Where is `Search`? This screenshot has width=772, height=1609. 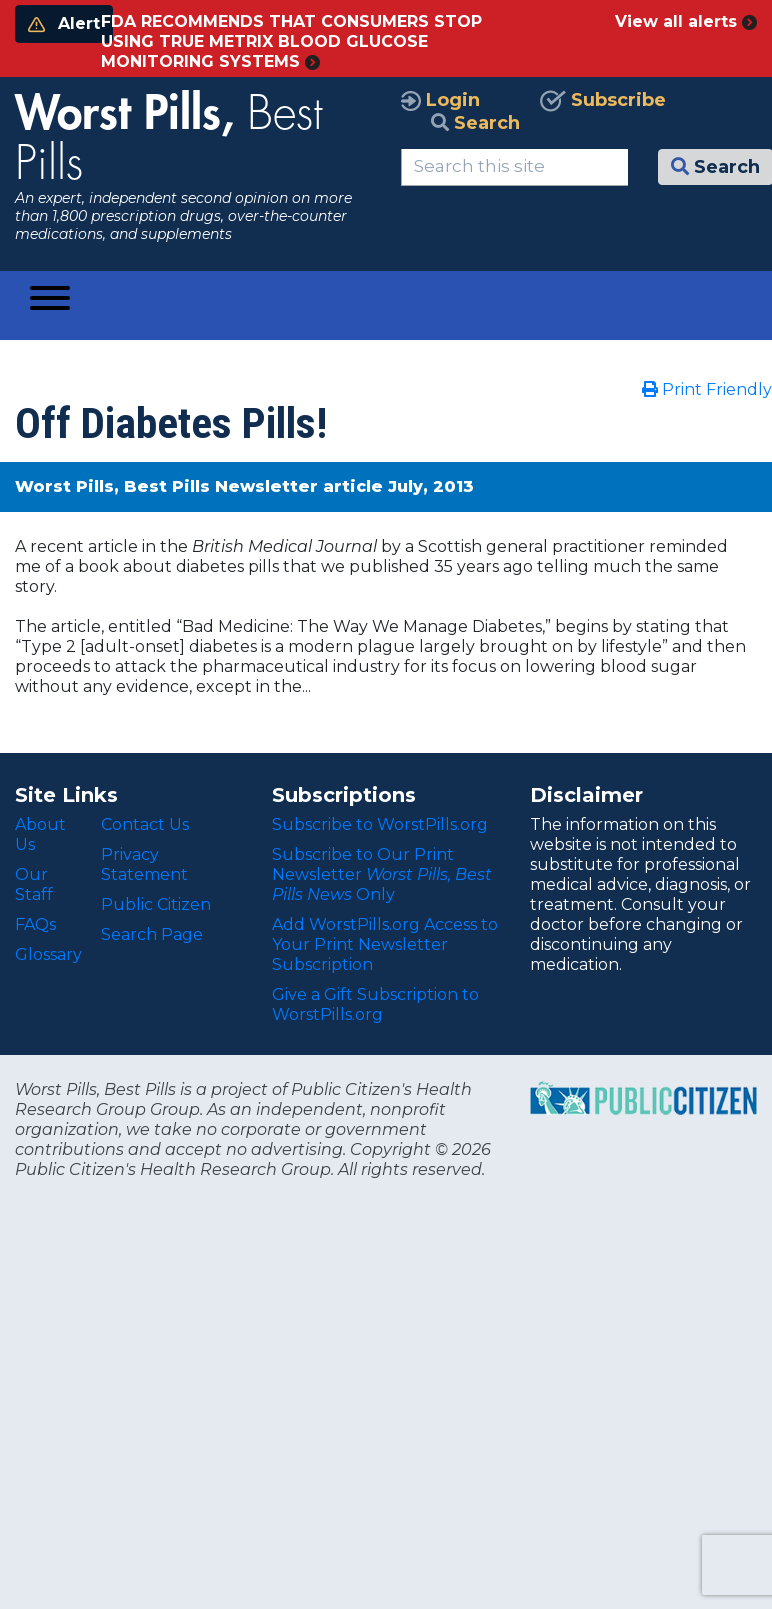 Search is located at coordinates (475, 123).